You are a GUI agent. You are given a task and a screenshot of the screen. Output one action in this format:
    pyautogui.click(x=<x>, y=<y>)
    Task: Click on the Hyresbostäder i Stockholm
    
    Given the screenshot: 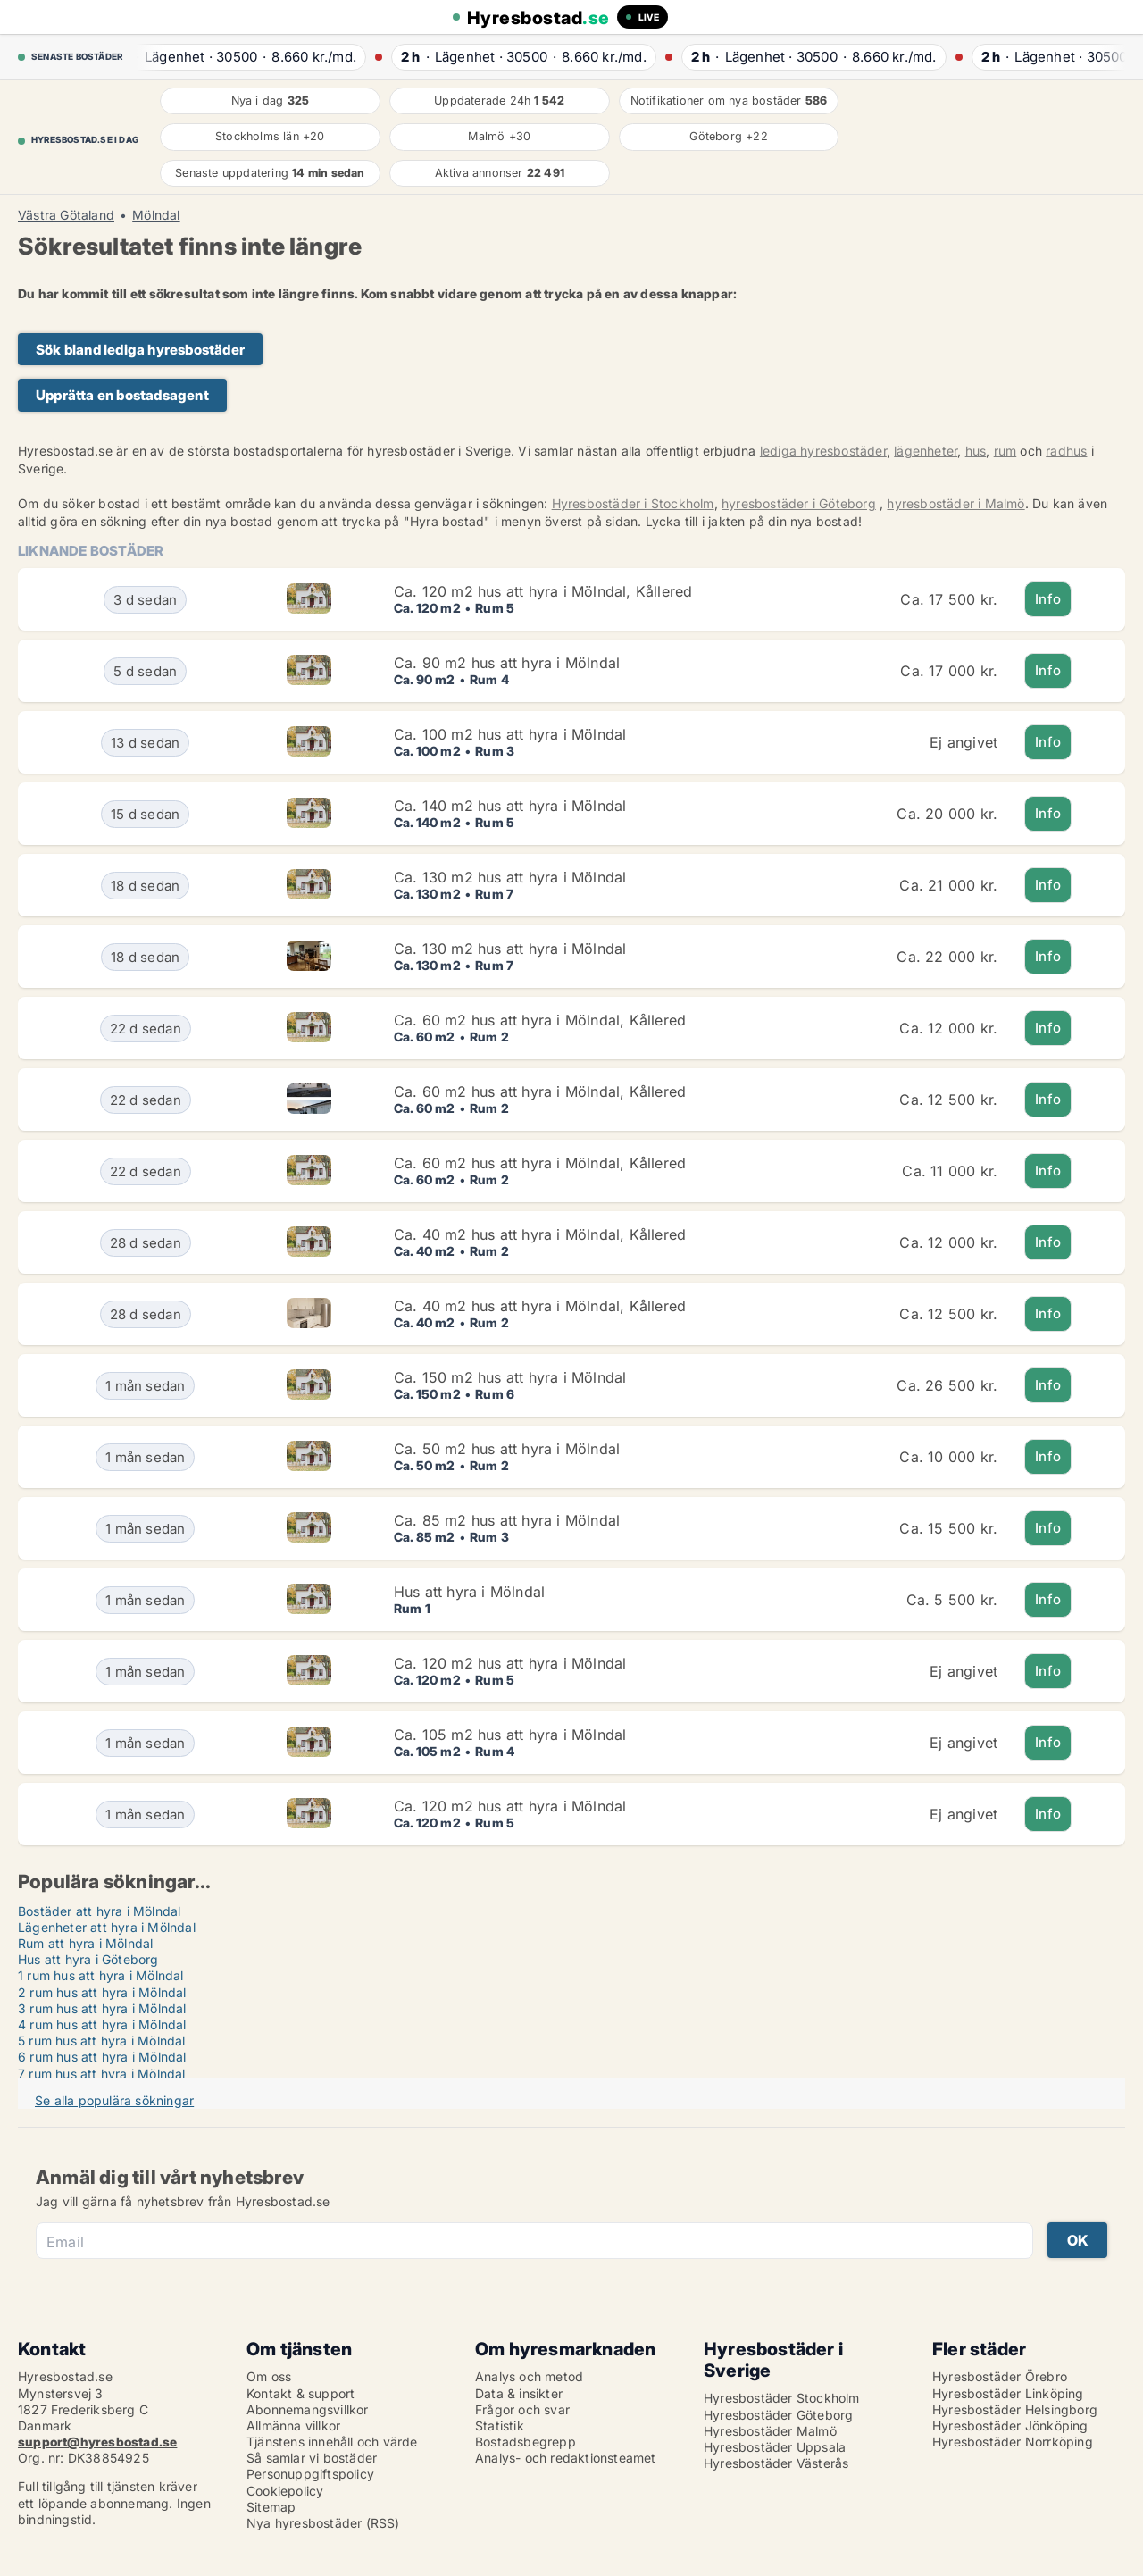 What is the action you would take?
    pyautogui.click(x=633, y=503)
    